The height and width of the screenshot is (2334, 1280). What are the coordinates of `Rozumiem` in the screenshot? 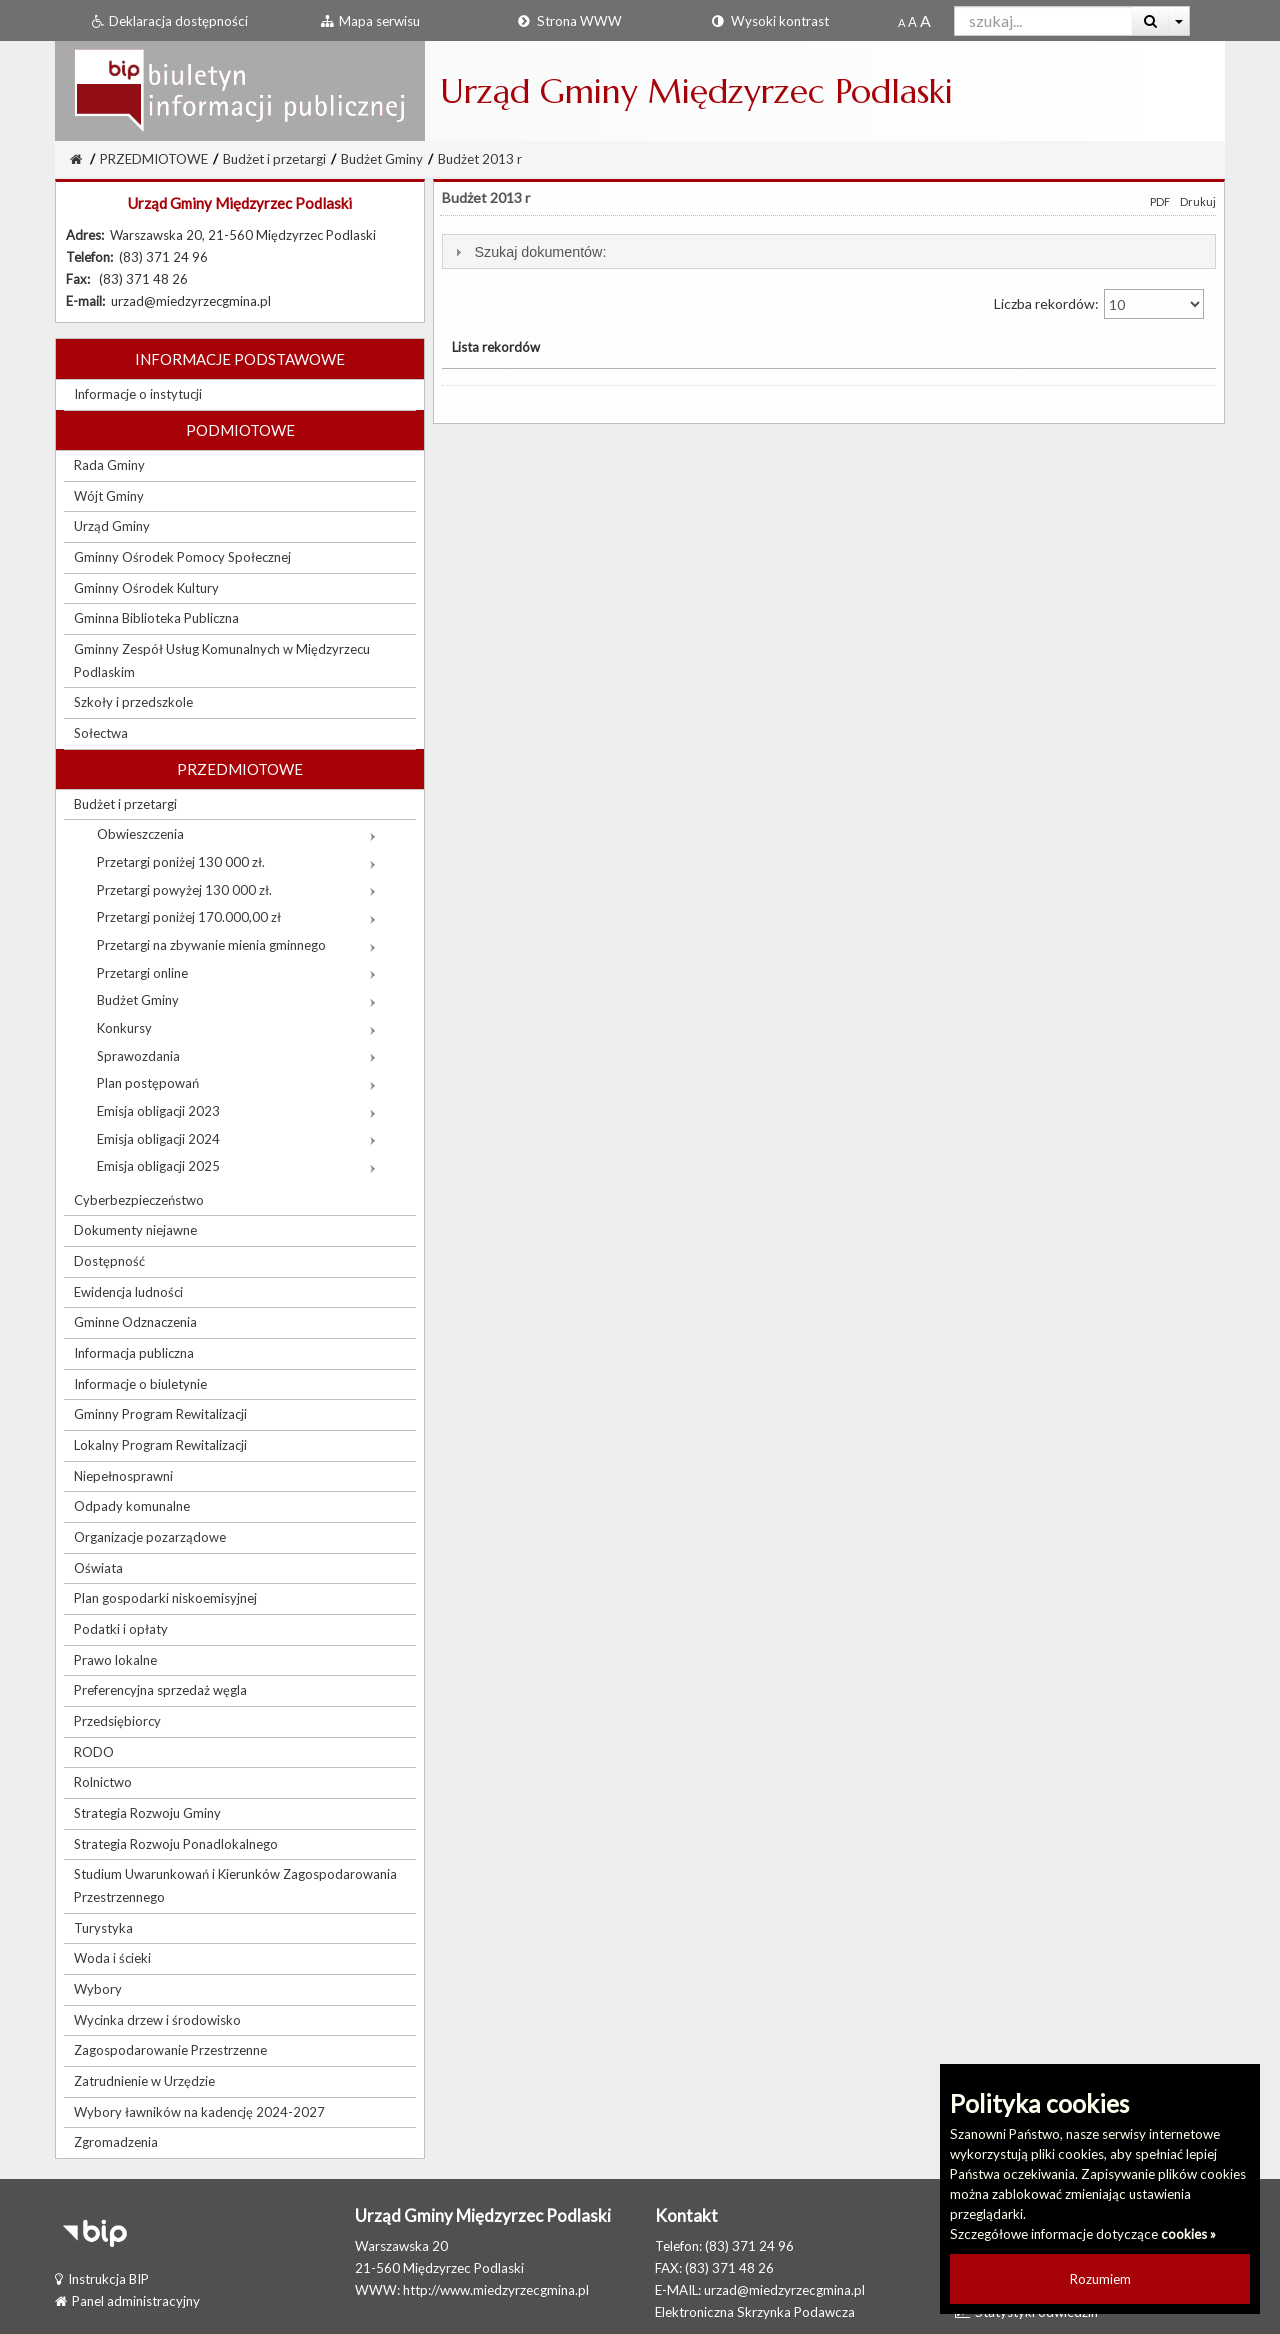 It's located at (1100, 2279).